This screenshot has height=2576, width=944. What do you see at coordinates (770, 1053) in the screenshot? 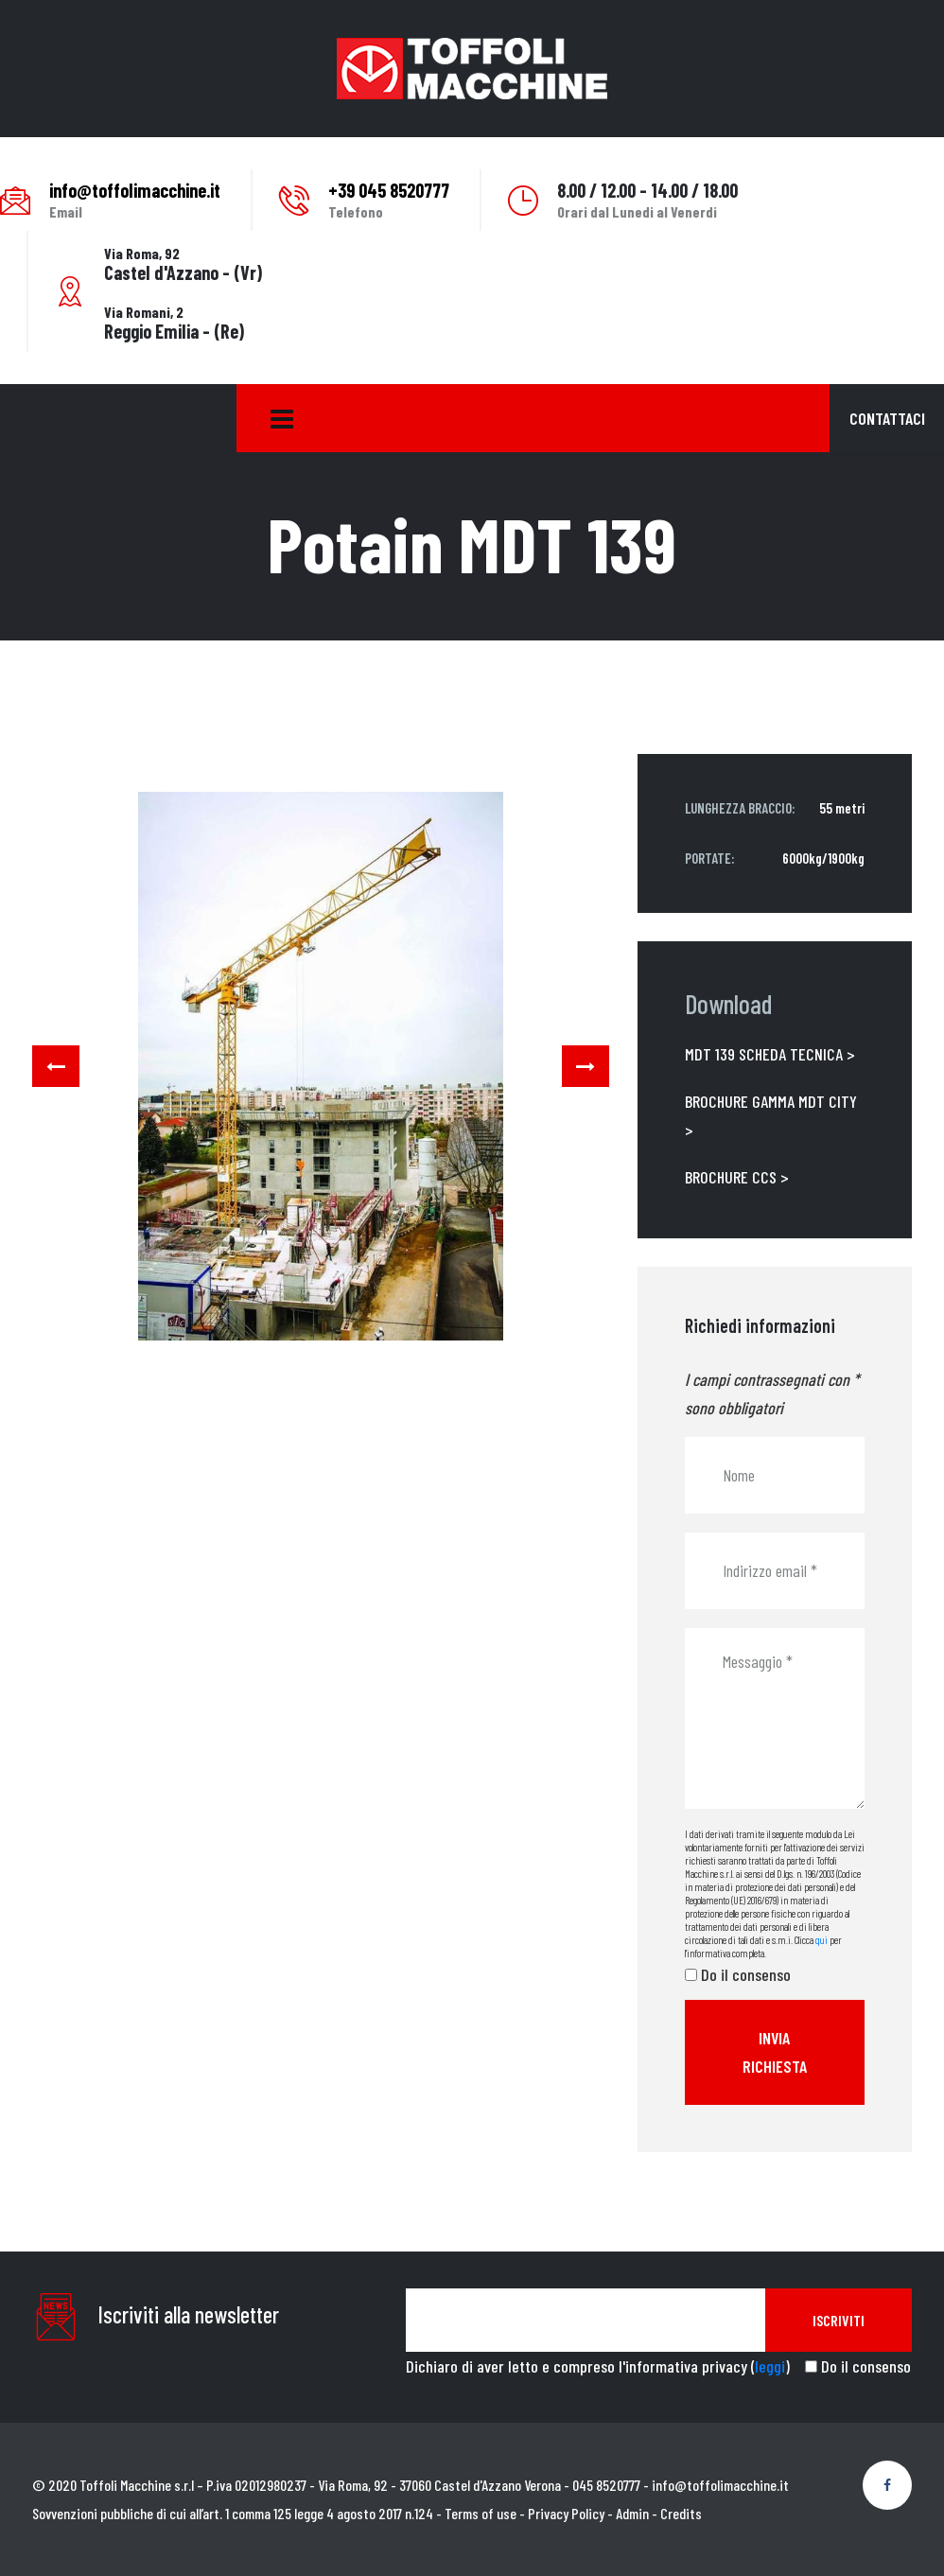
I see `MDT 139 SCHEDA TECNICA >` at bounding box center [770, 1053].